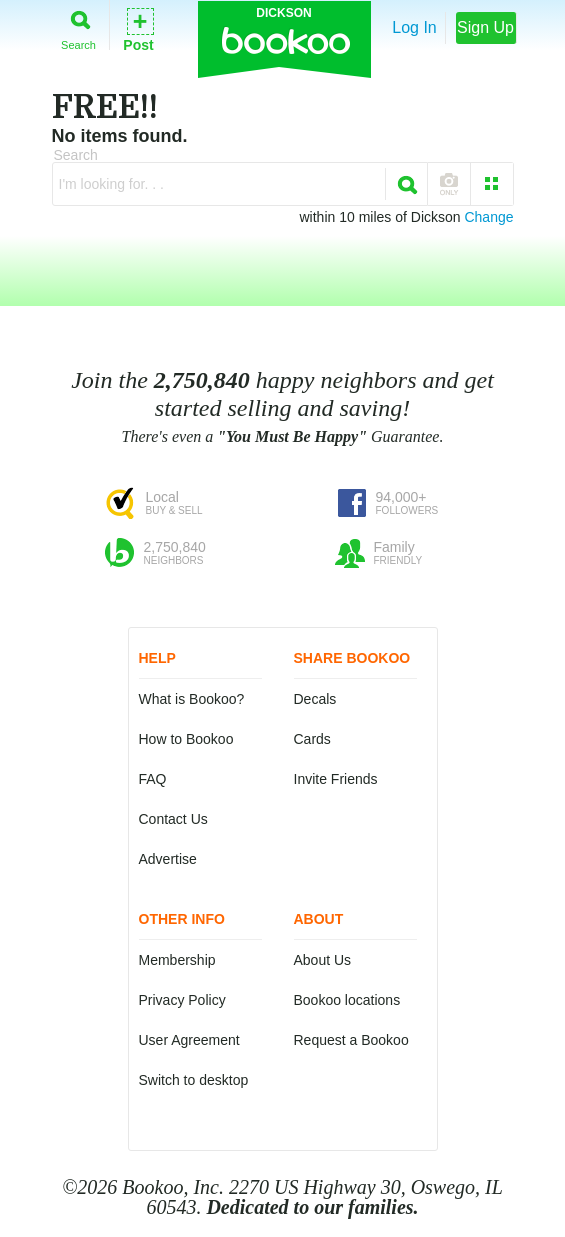  What do you see at coordinates (153, 779) in the screenshot?
I see `FAQ` at bounding box center [153, 779].